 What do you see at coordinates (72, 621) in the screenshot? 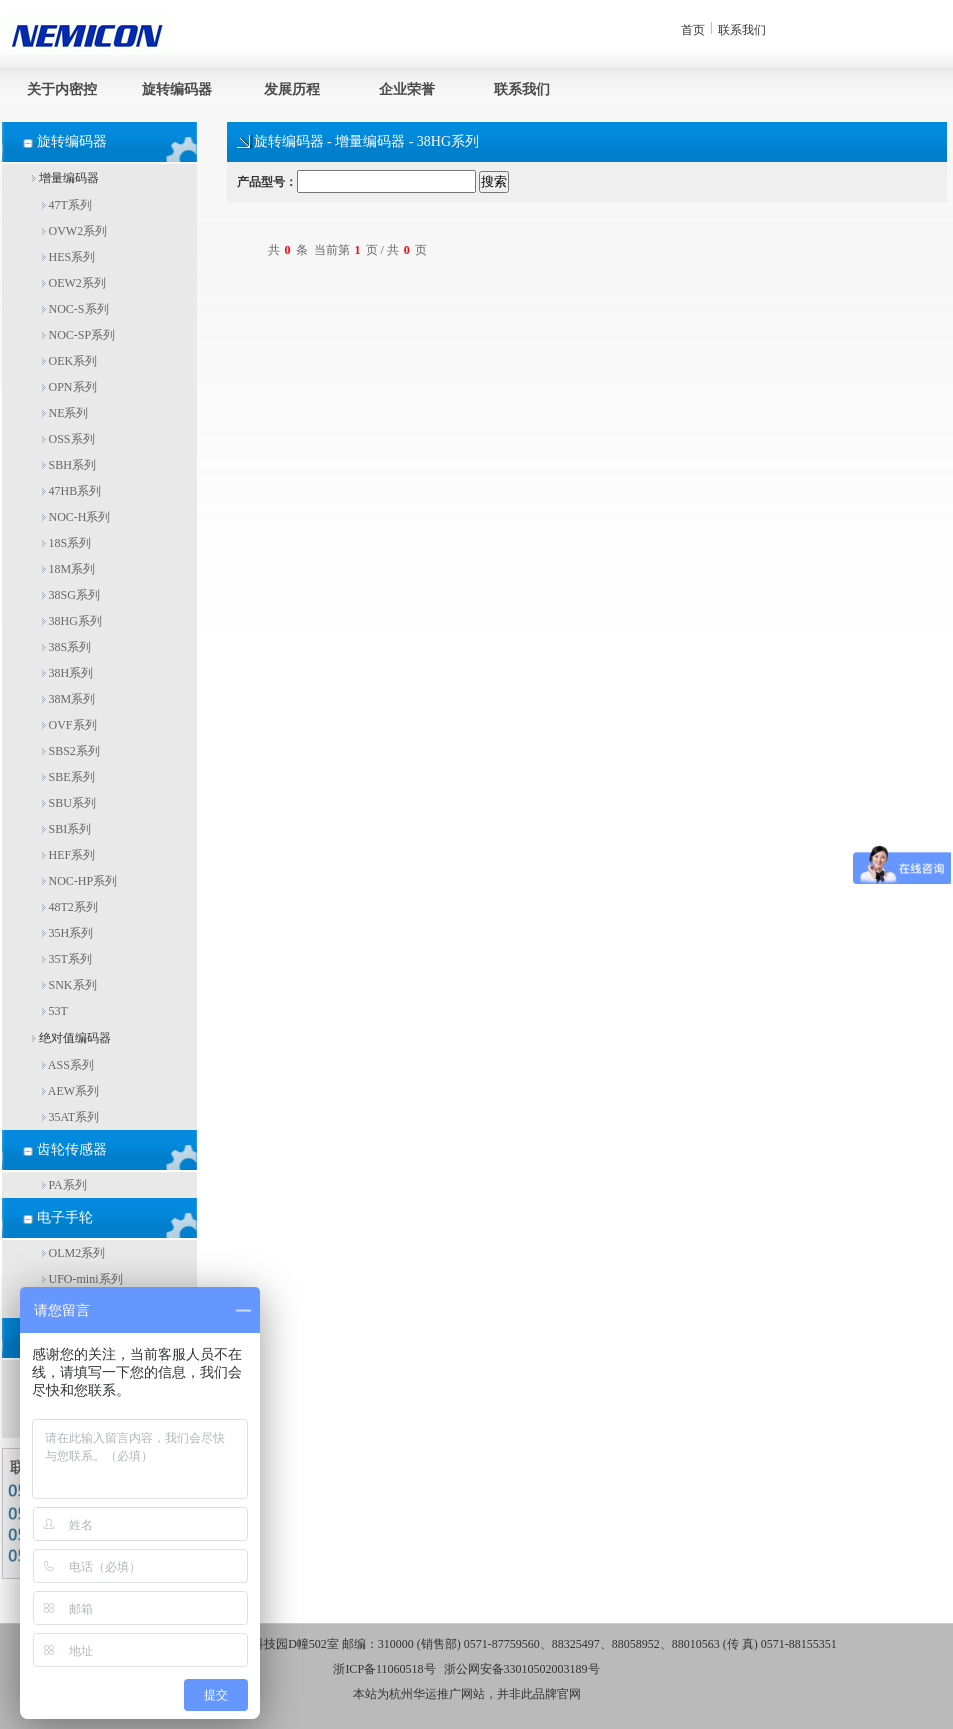
I see `38HG系列` at bounding box center [72, 621].